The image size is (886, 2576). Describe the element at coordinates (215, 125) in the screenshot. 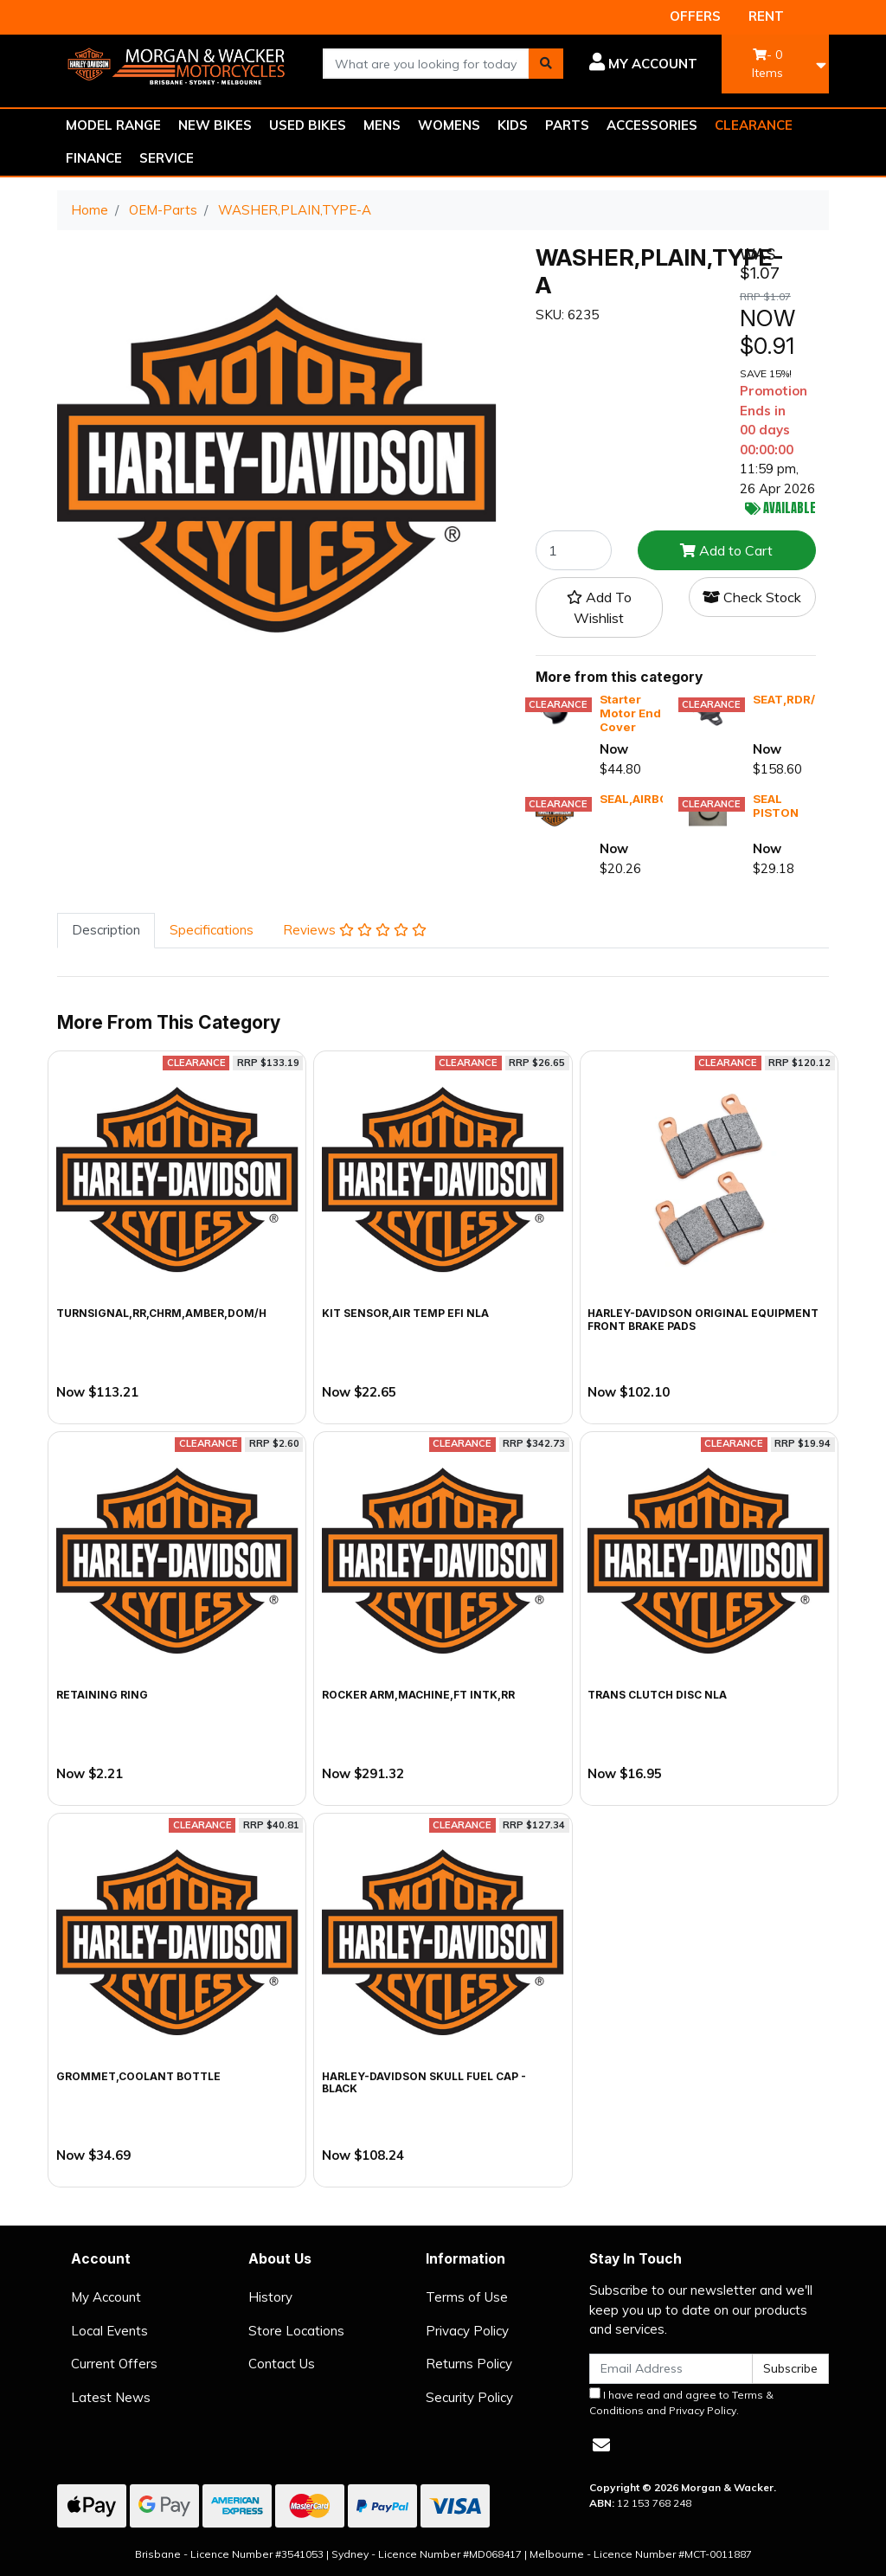

I see `NEW BIKES` at that location.